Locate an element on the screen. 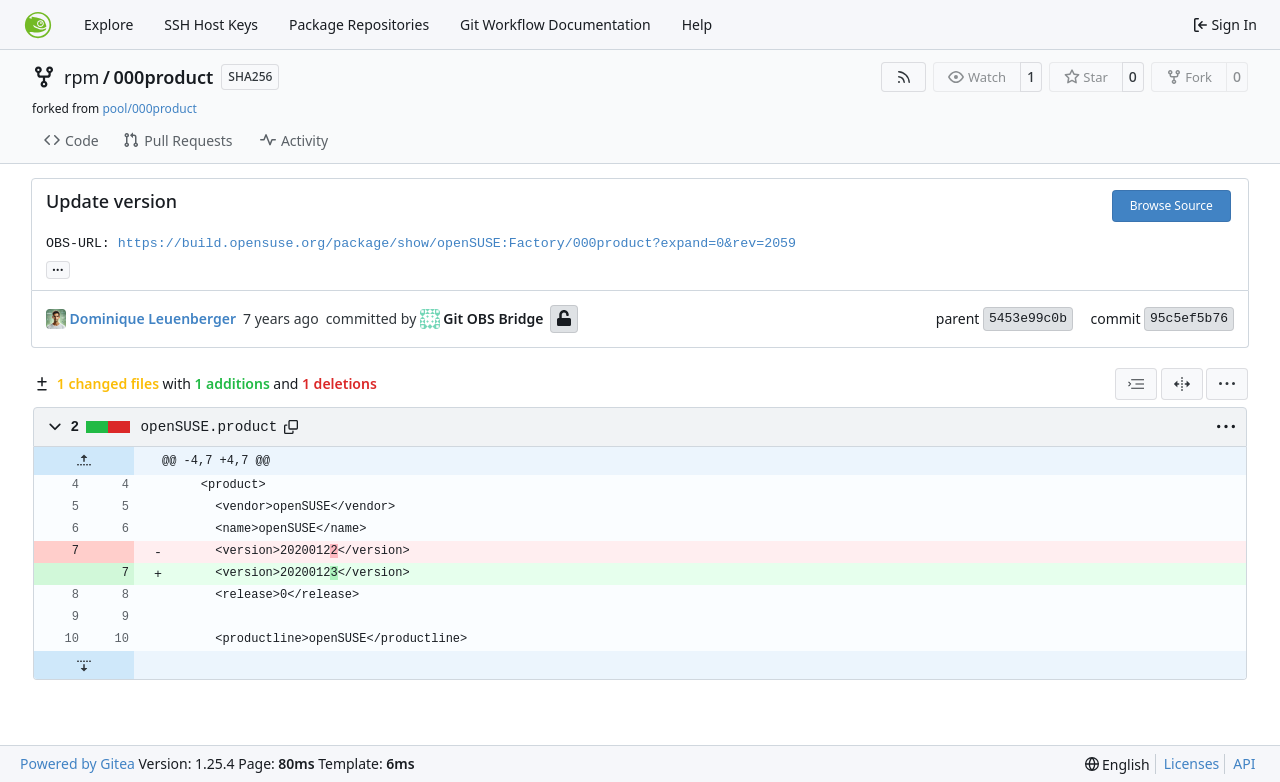 The image size is (1280, 782). Git Workflow Documentation is located at coordinates (555, 24).